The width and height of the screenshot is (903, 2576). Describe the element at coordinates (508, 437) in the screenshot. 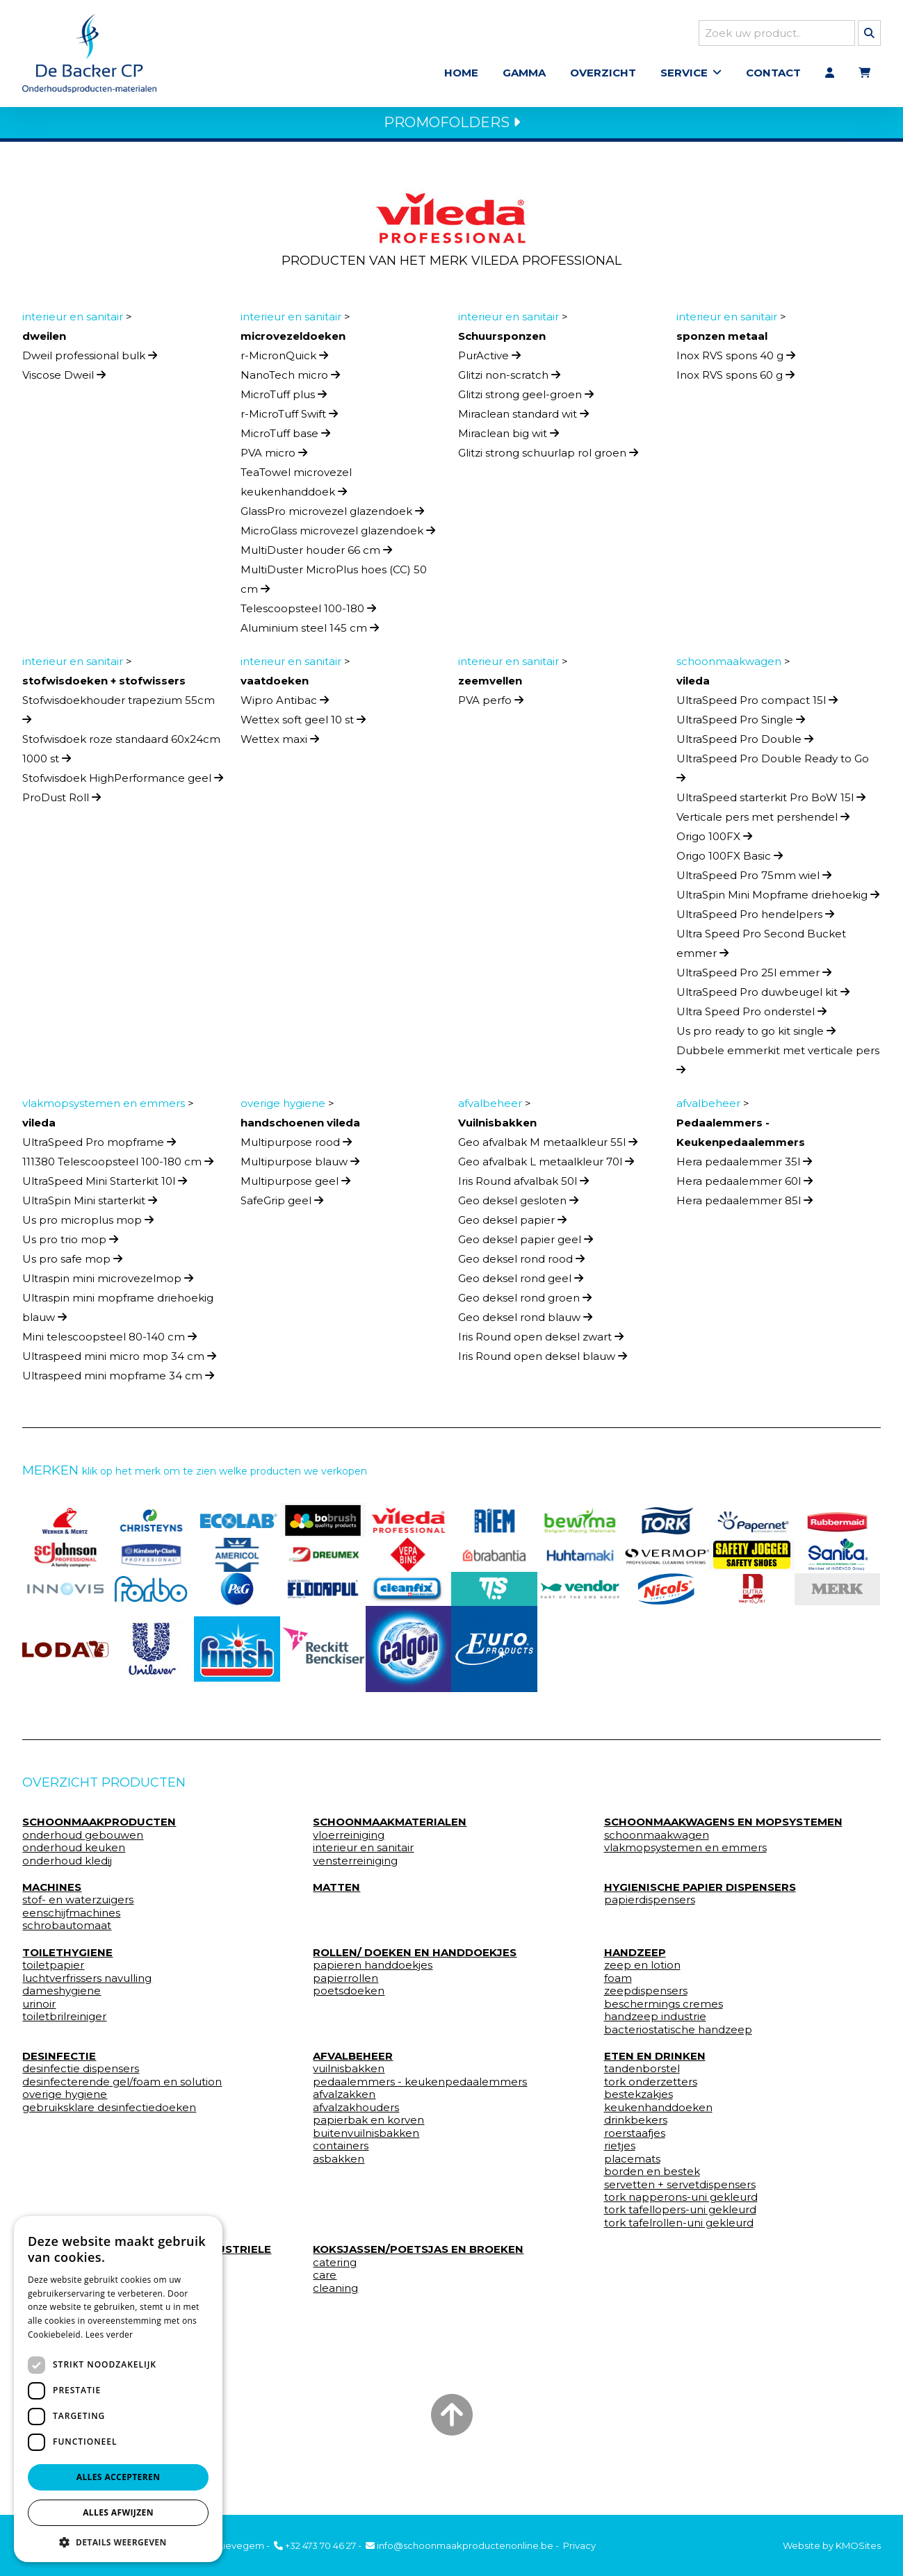

I see `Miraclean big wit` at that location.